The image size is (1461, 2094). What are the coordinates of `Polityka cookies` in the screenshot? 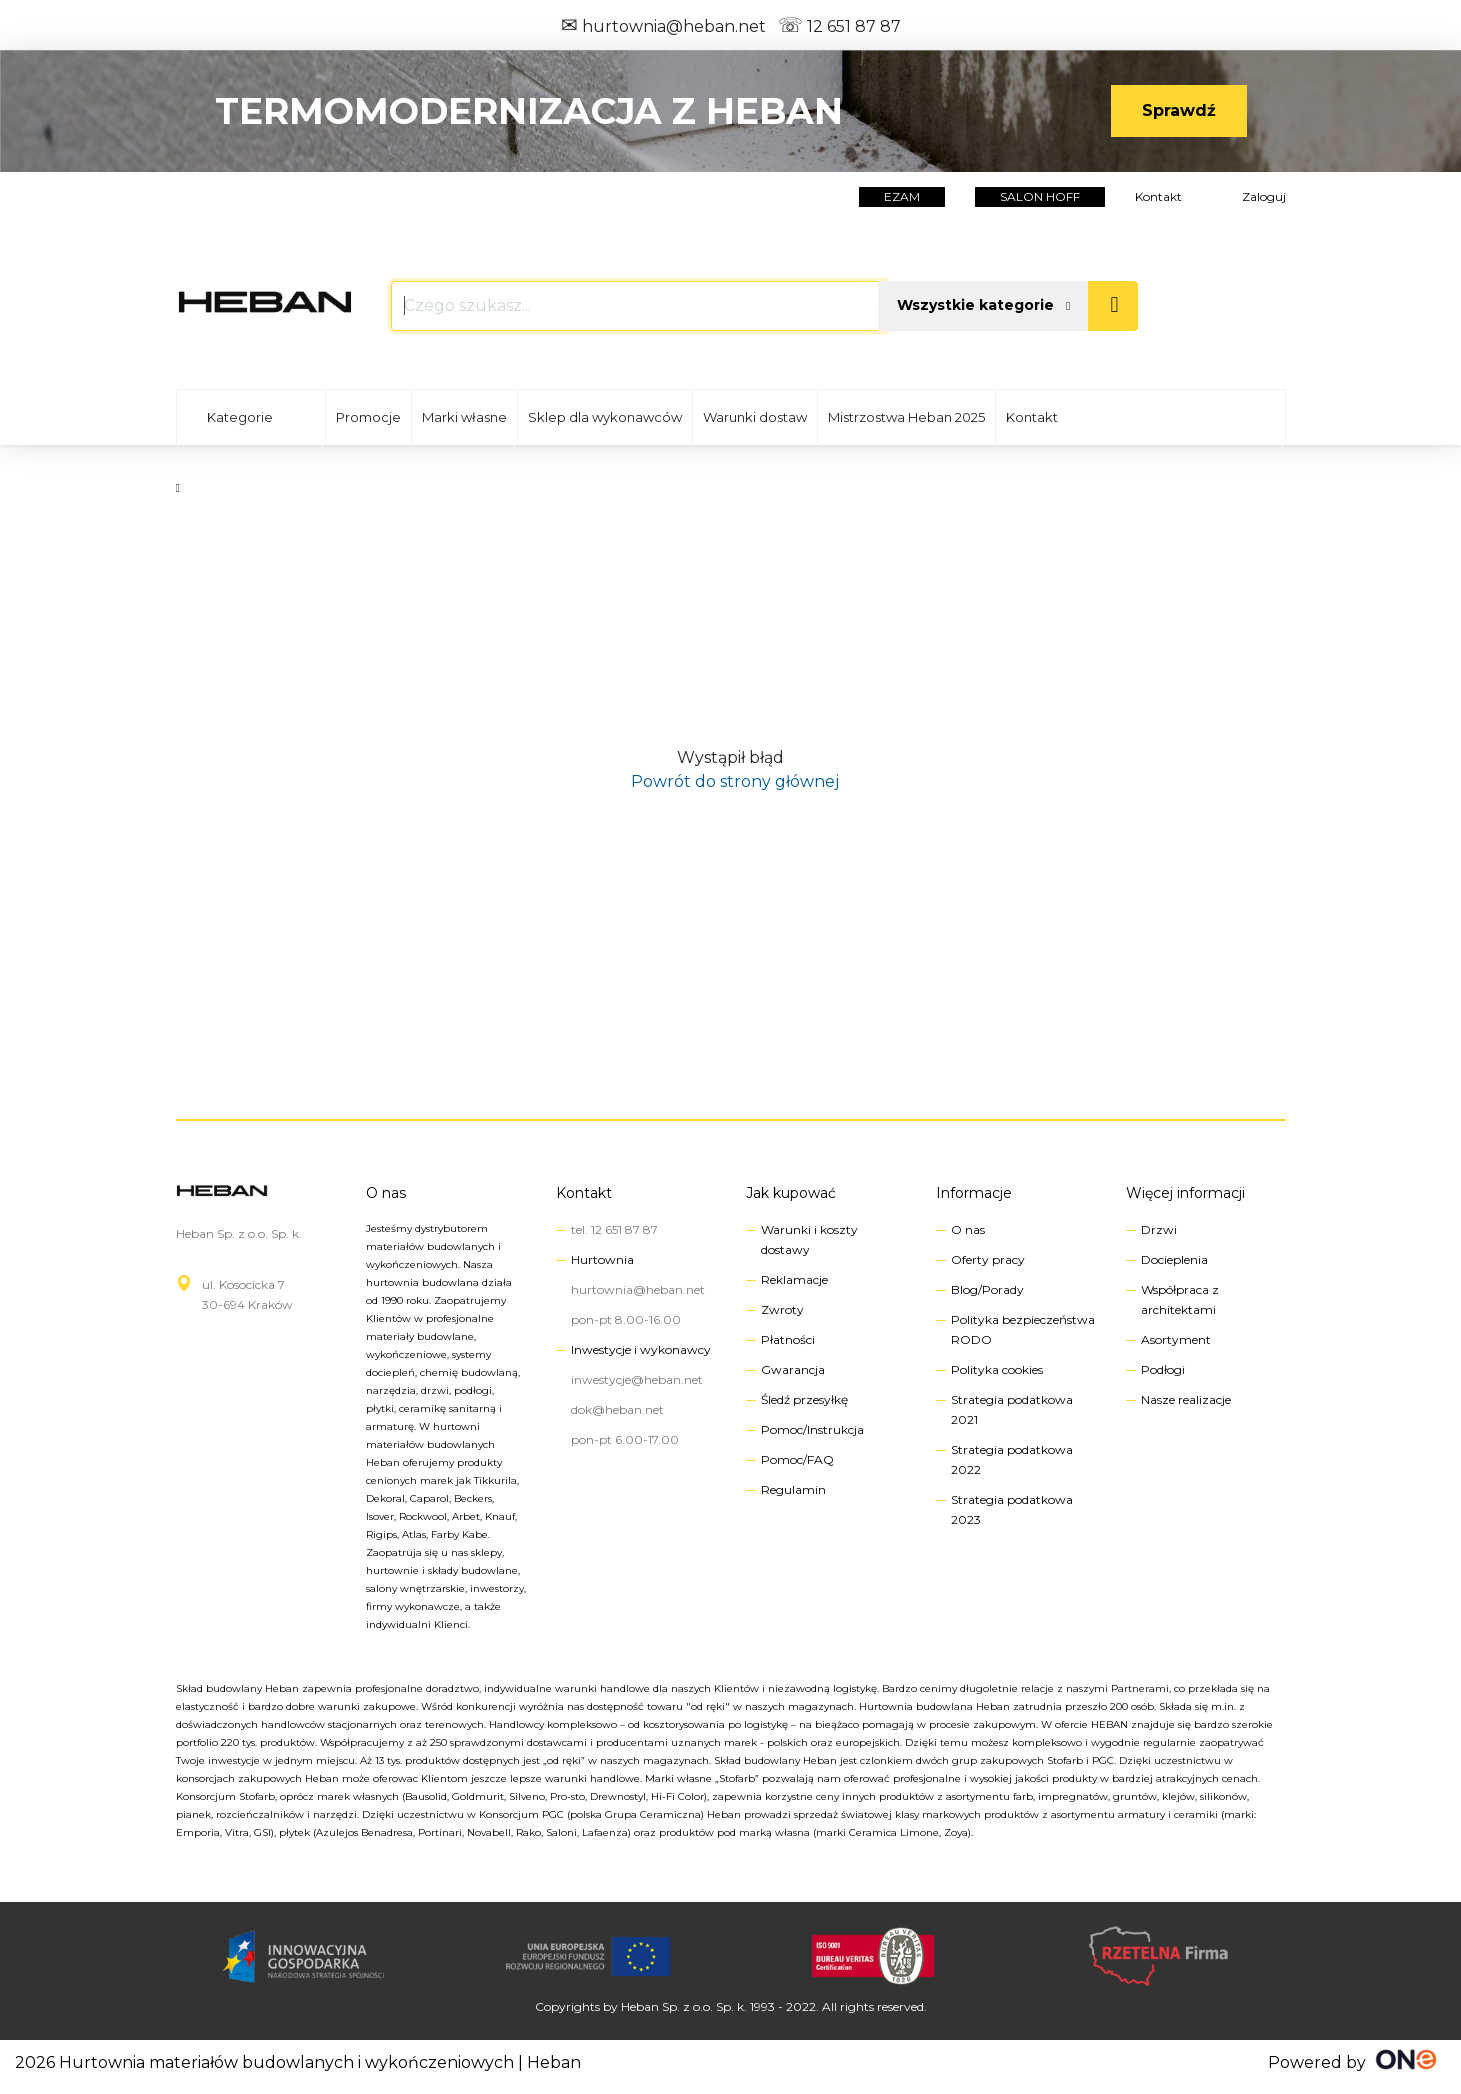 It's located at (997, 1369).